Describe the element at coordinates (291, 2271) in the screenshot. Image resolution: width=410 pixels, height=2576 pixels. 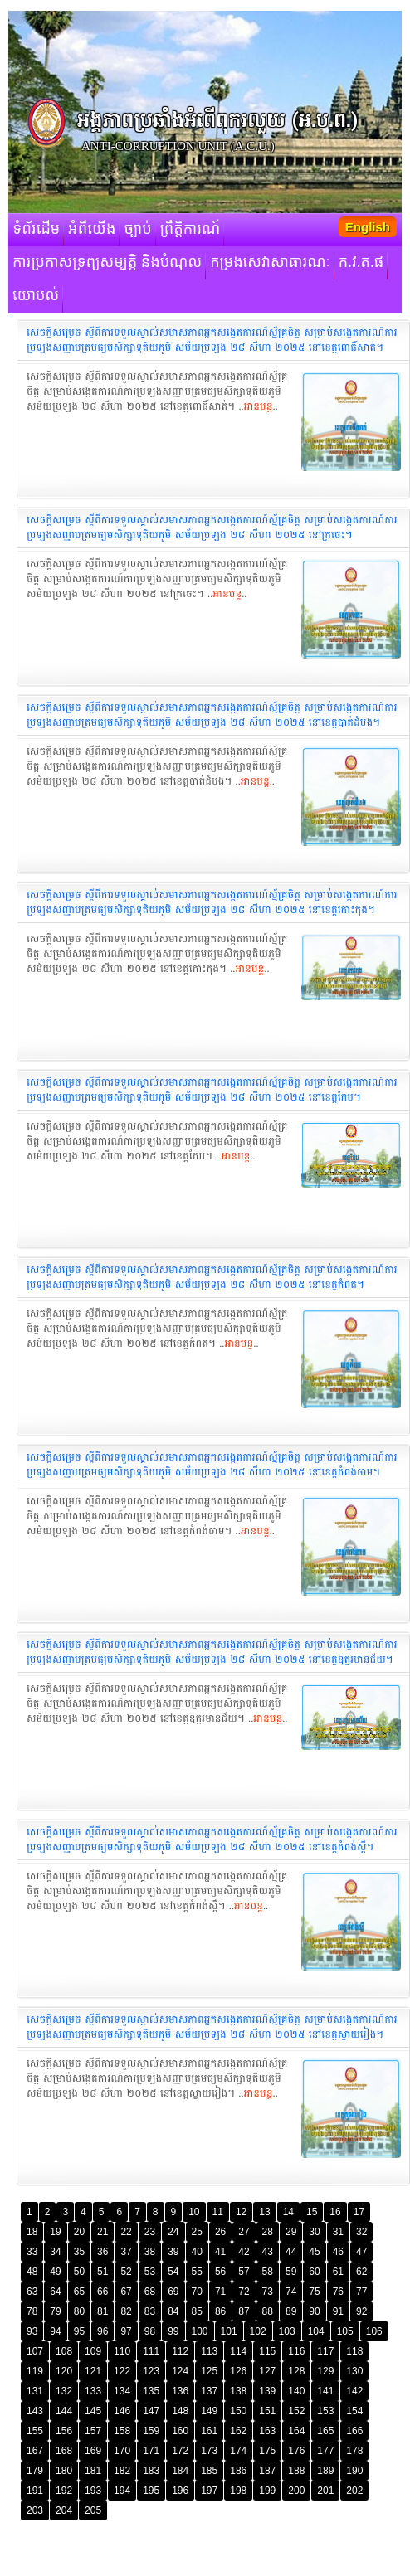
I see `59` at that location.